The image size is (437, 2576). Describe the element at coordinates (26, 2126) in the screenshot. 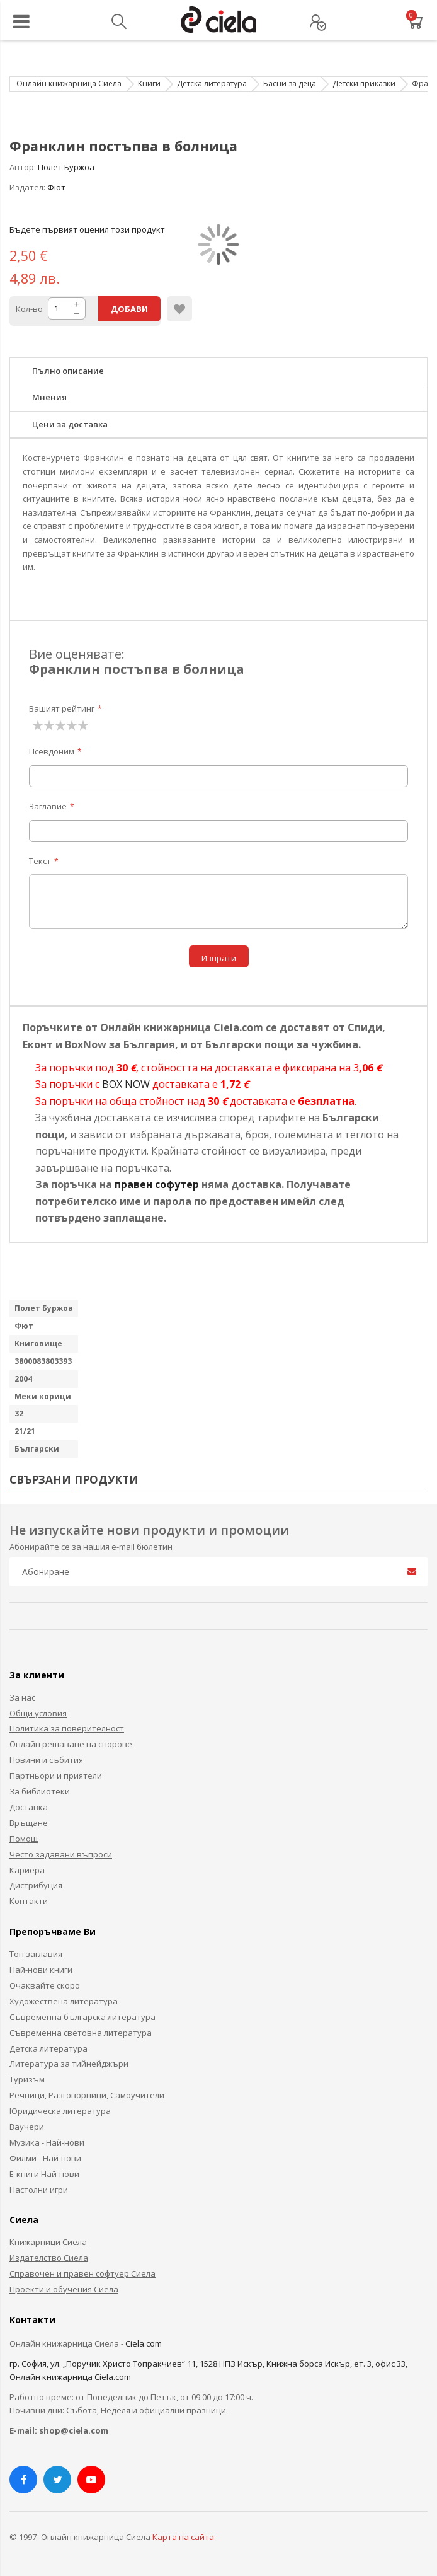

I see `Ваучери` at that location.